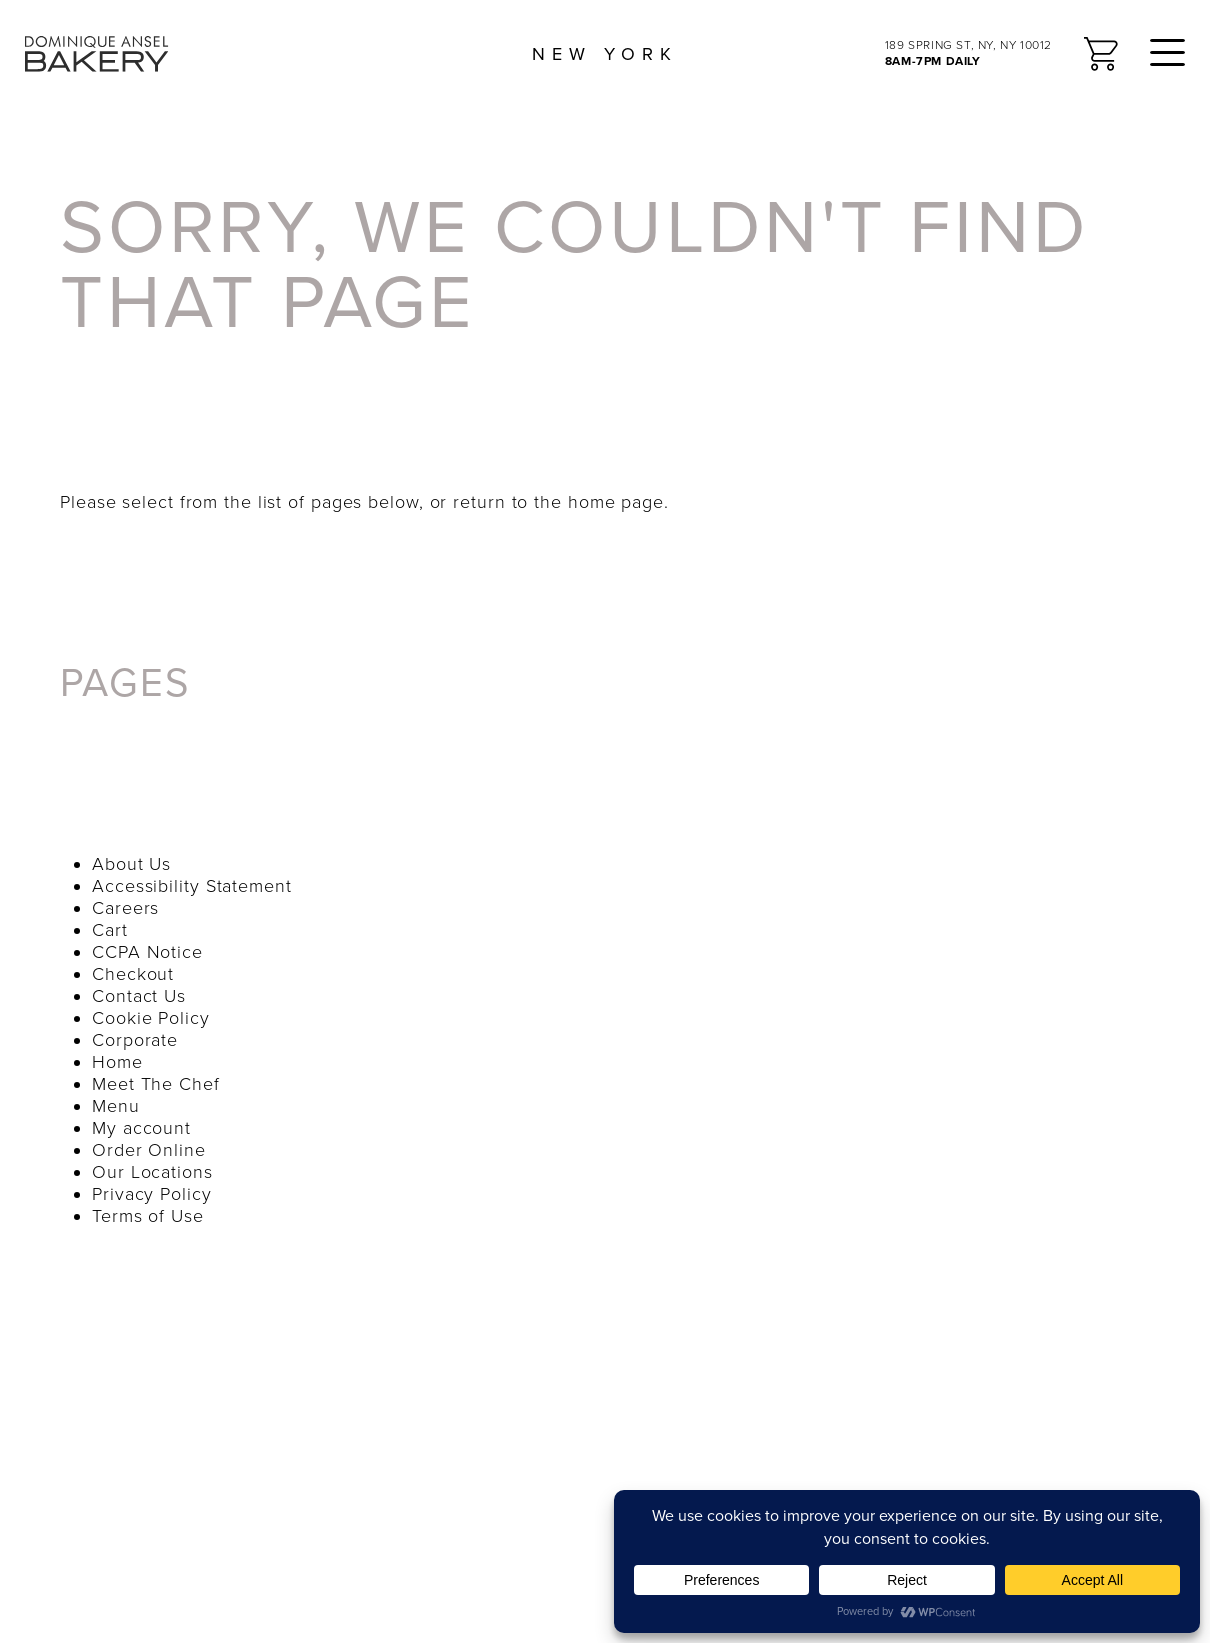  I want to click on Home, so click(117, 1062).